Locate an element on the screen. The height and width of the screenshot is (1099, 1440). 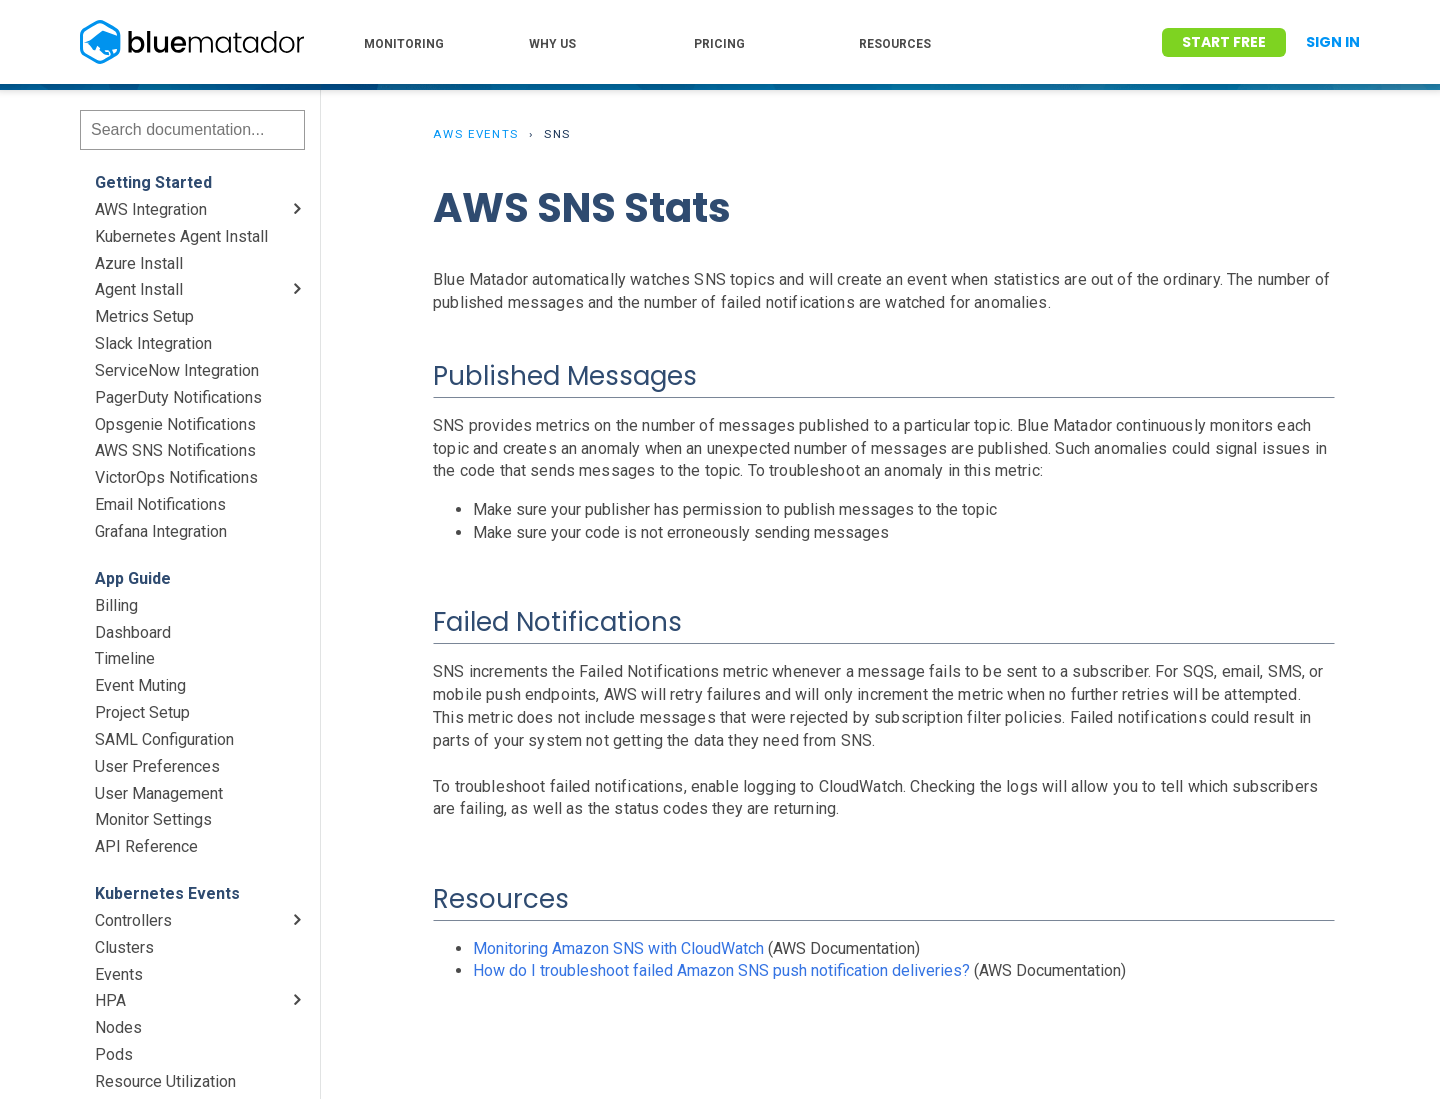
Opsgenie Notifications [menuitem] is located at coordinates (175, 424).